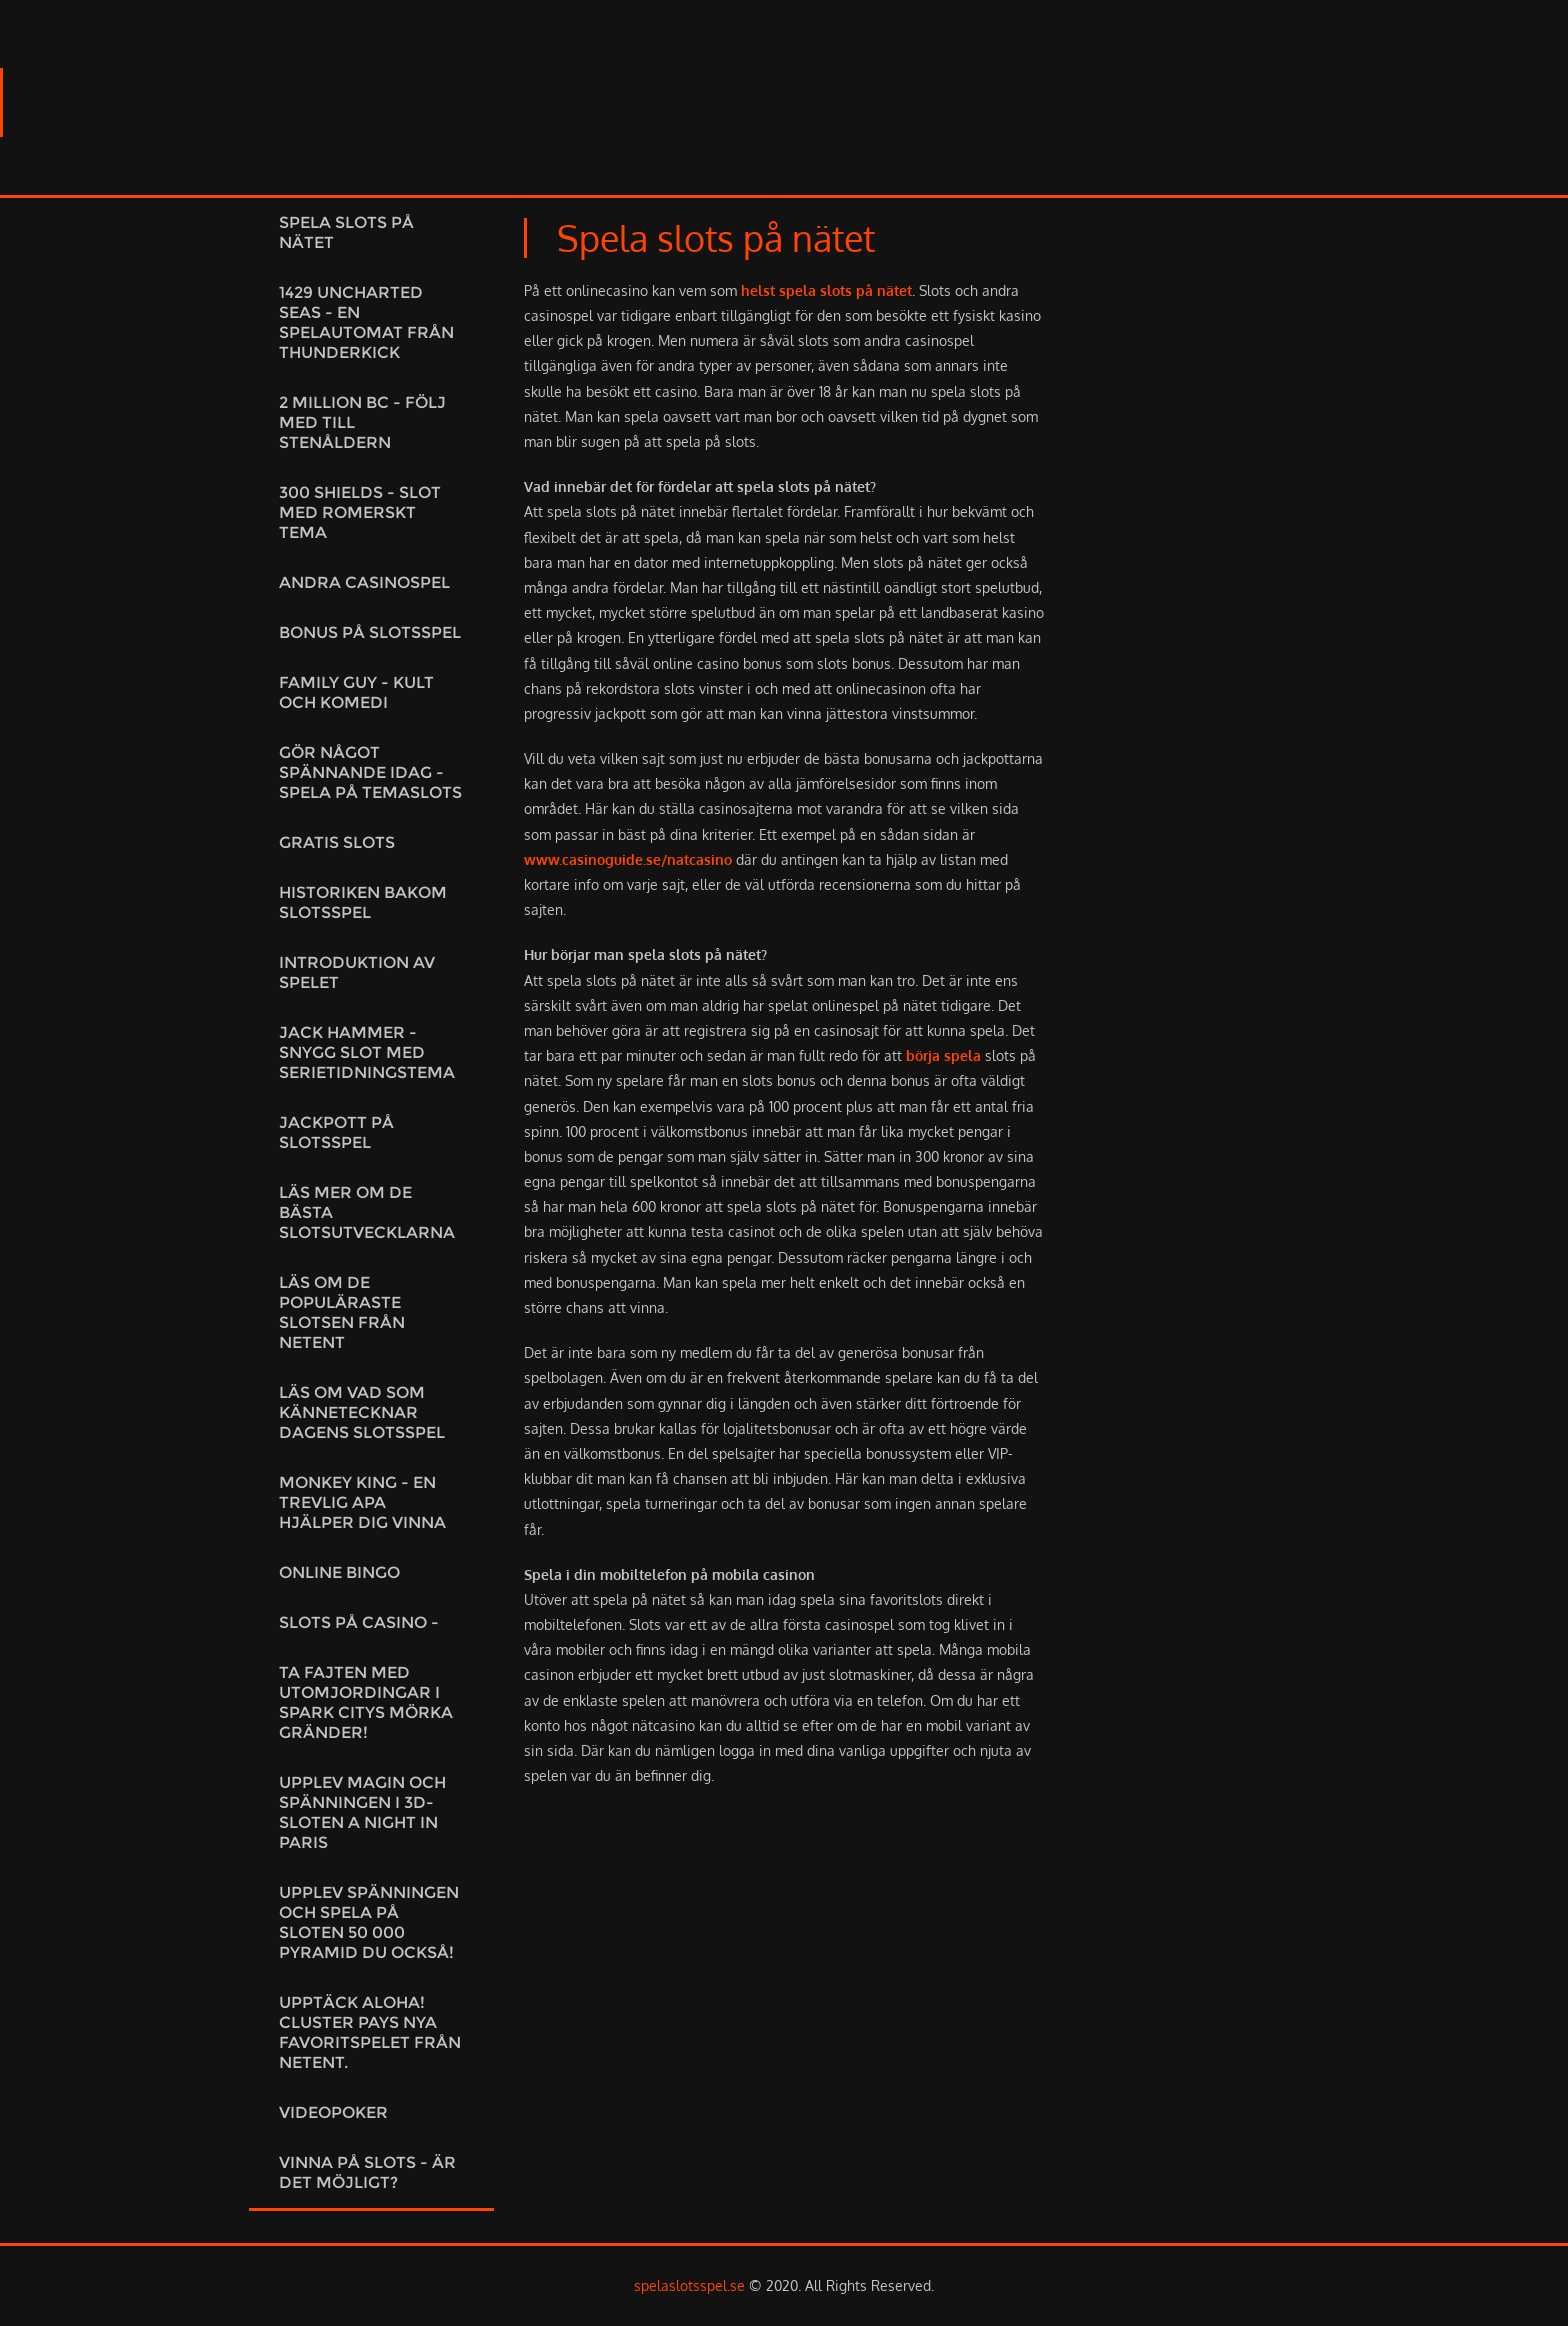 The height and width of the screenshot is (2326, 1568). Describe the element at coordinates (366, 322) in the screenshot. I see `1429 Uncharted Seas - En spelautomat från Thunderkick` at that location.